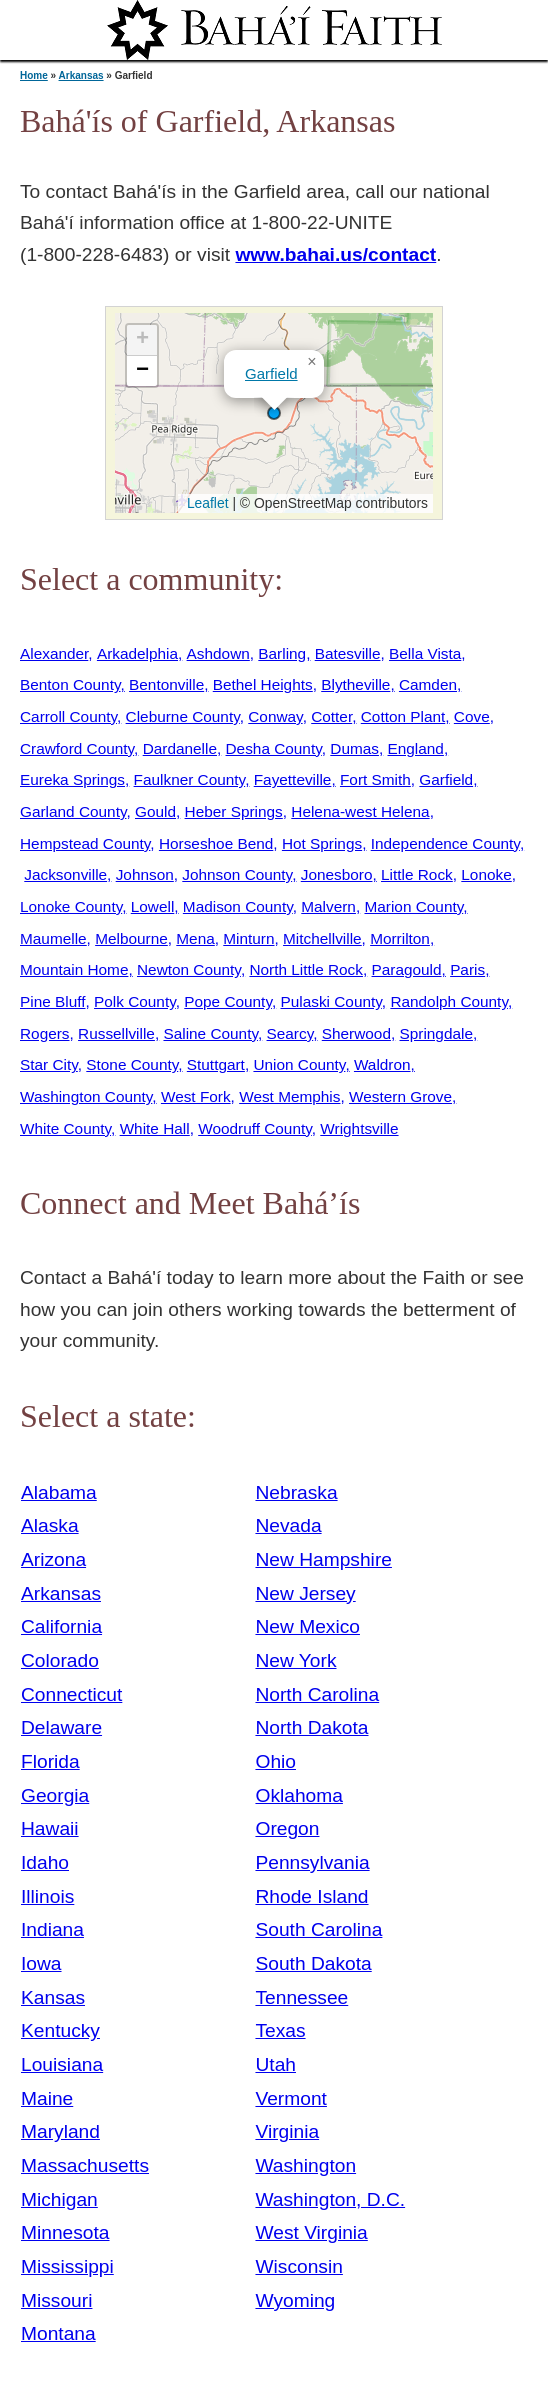 Image resolution: width=548 pixels, height=2384 pixels. I want to click on Connecticut, so click(71, 1694).